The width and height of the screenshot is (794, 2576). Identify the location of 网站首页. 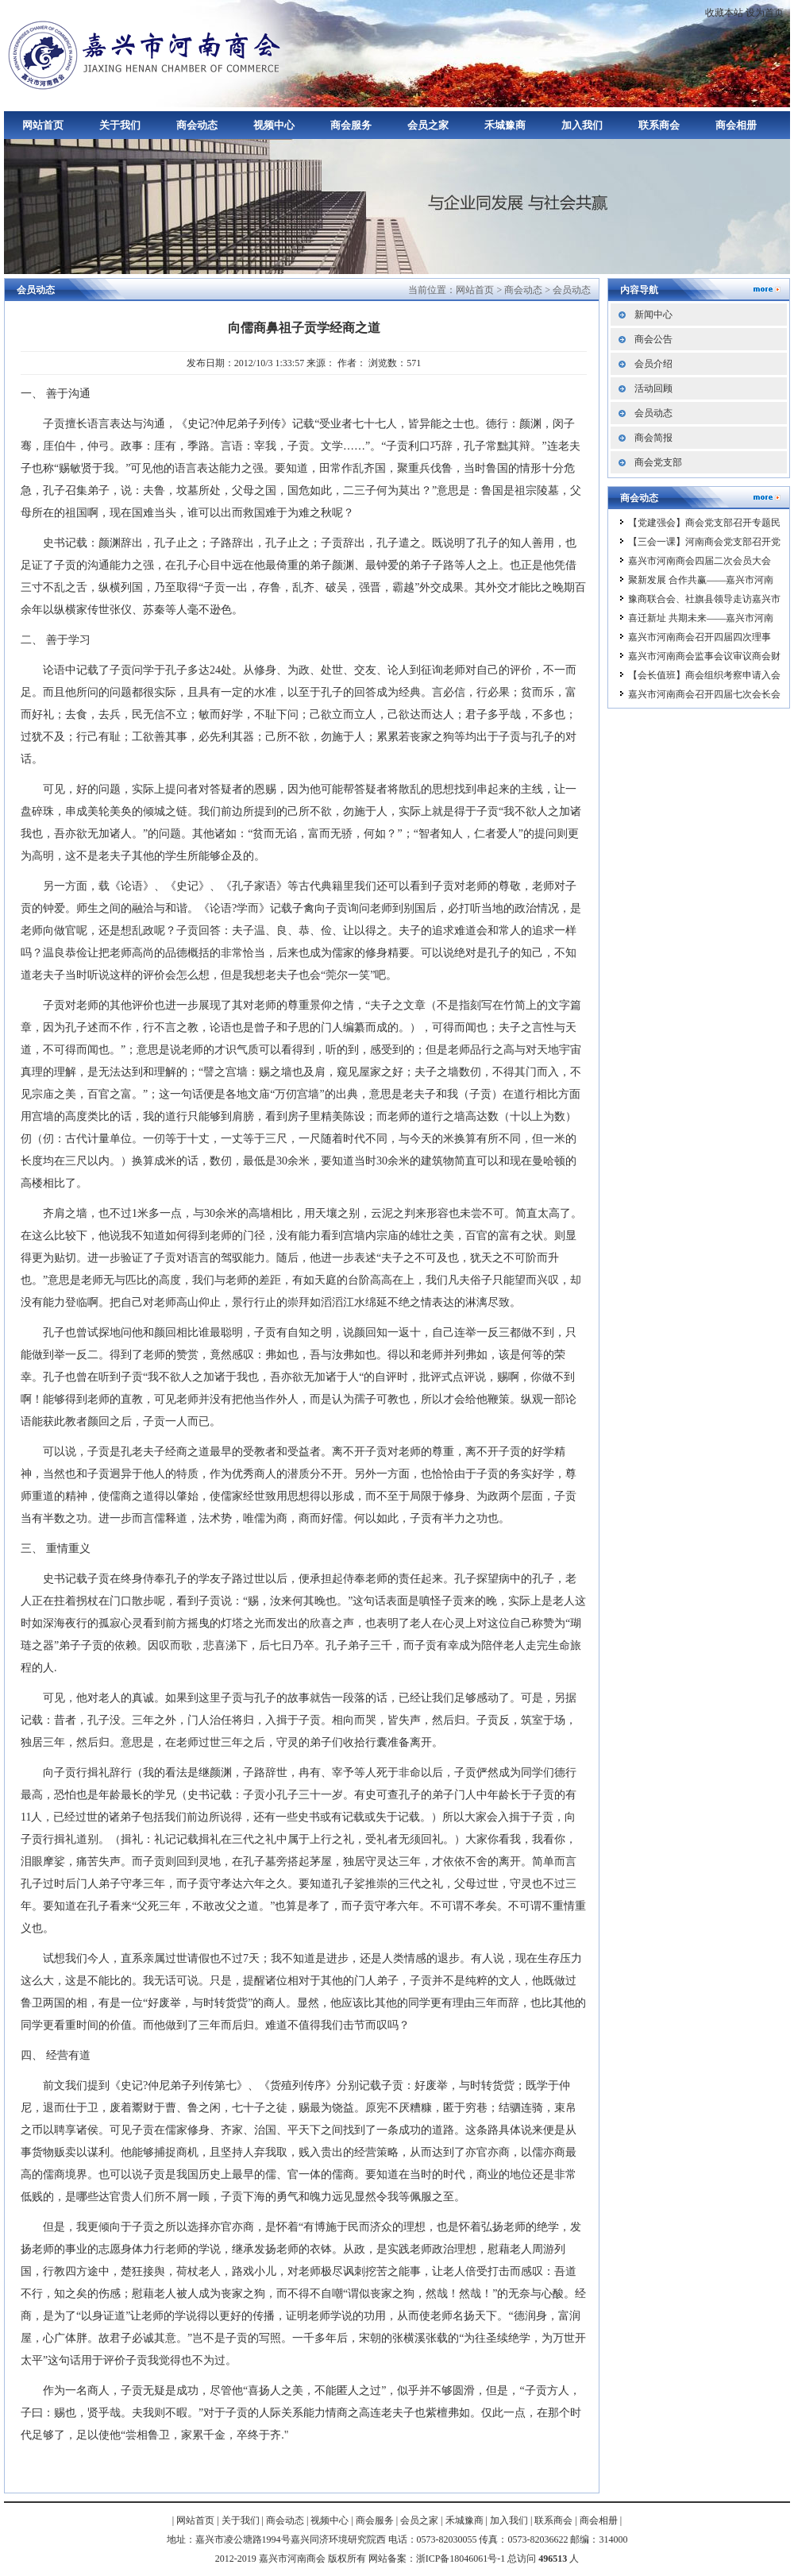
(43, 125).